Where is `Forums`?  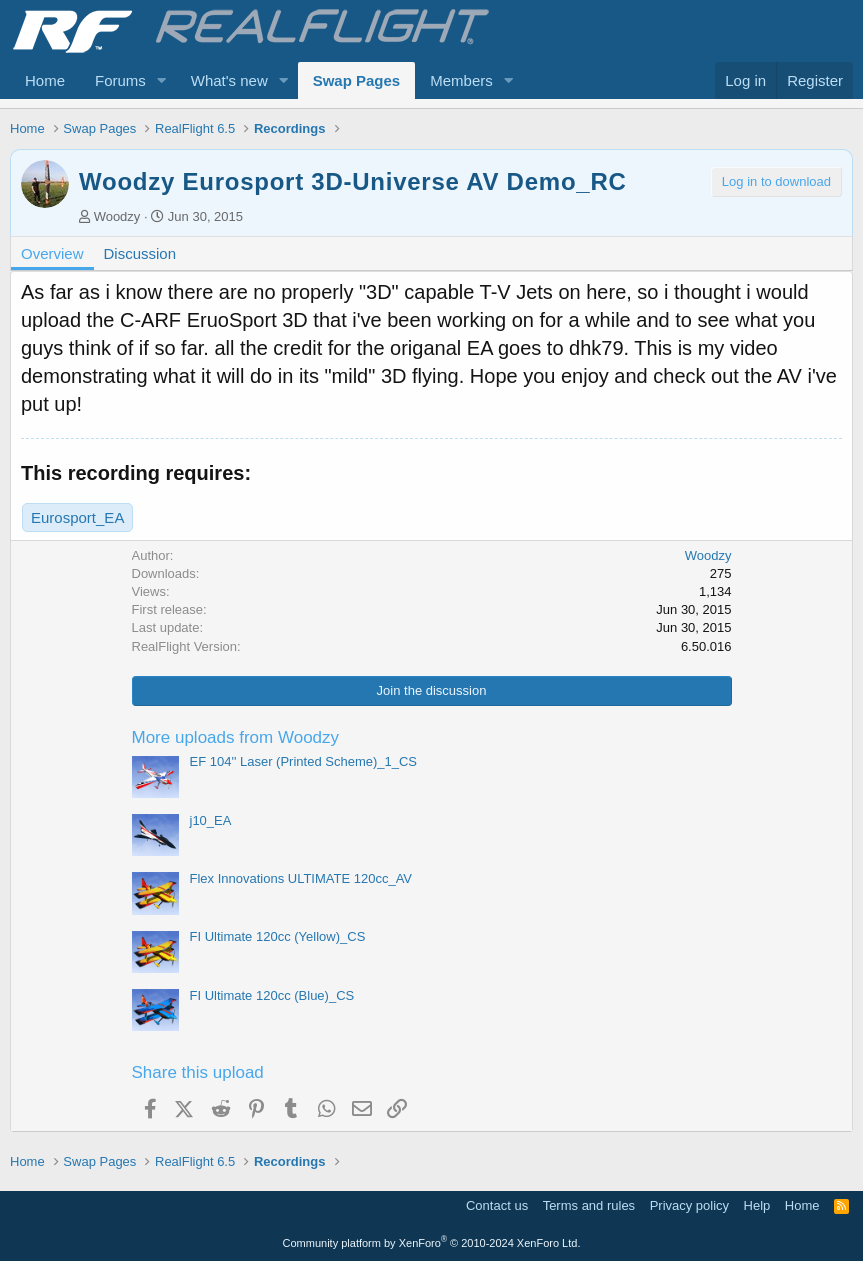 Forums is located at coordinates (120, 80).